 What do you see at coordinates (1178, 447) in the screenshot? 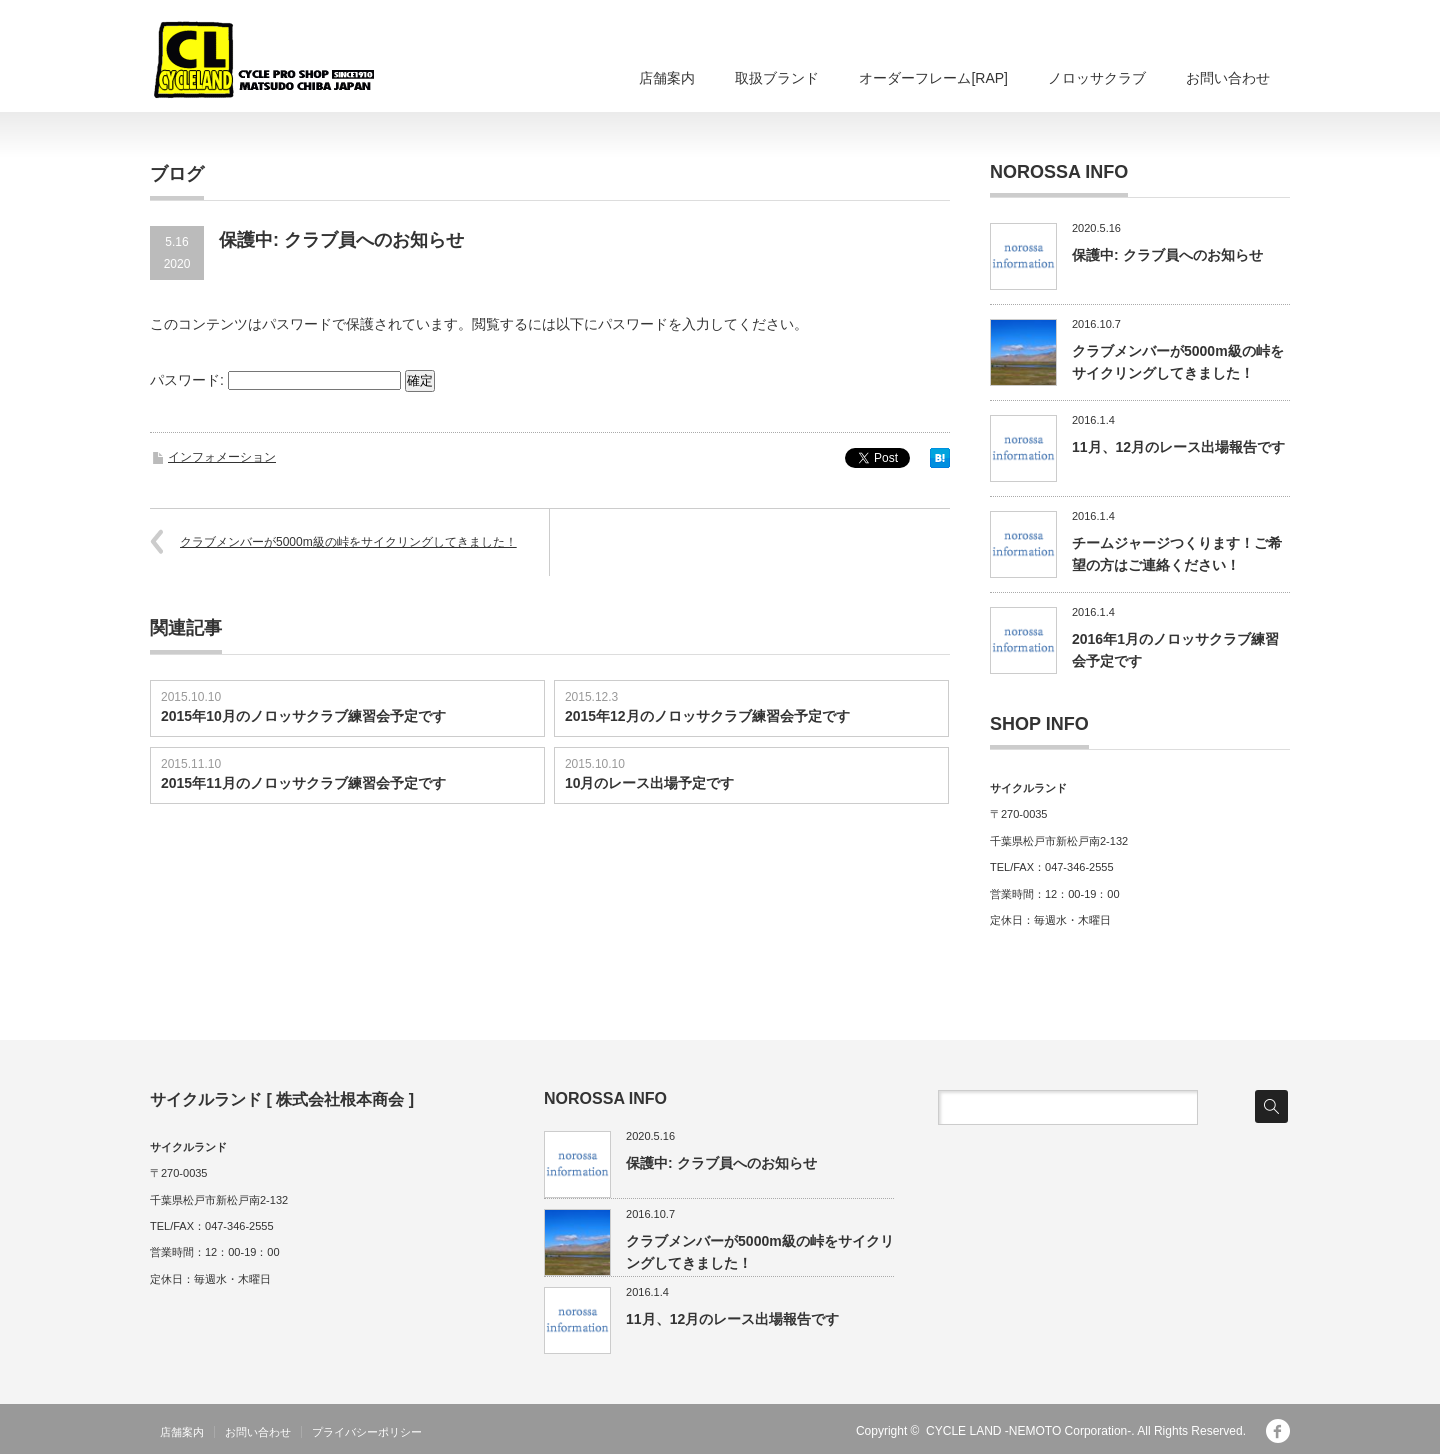
I see `11月、12月のレース出場報告です` at bounding box center [1178, 447].